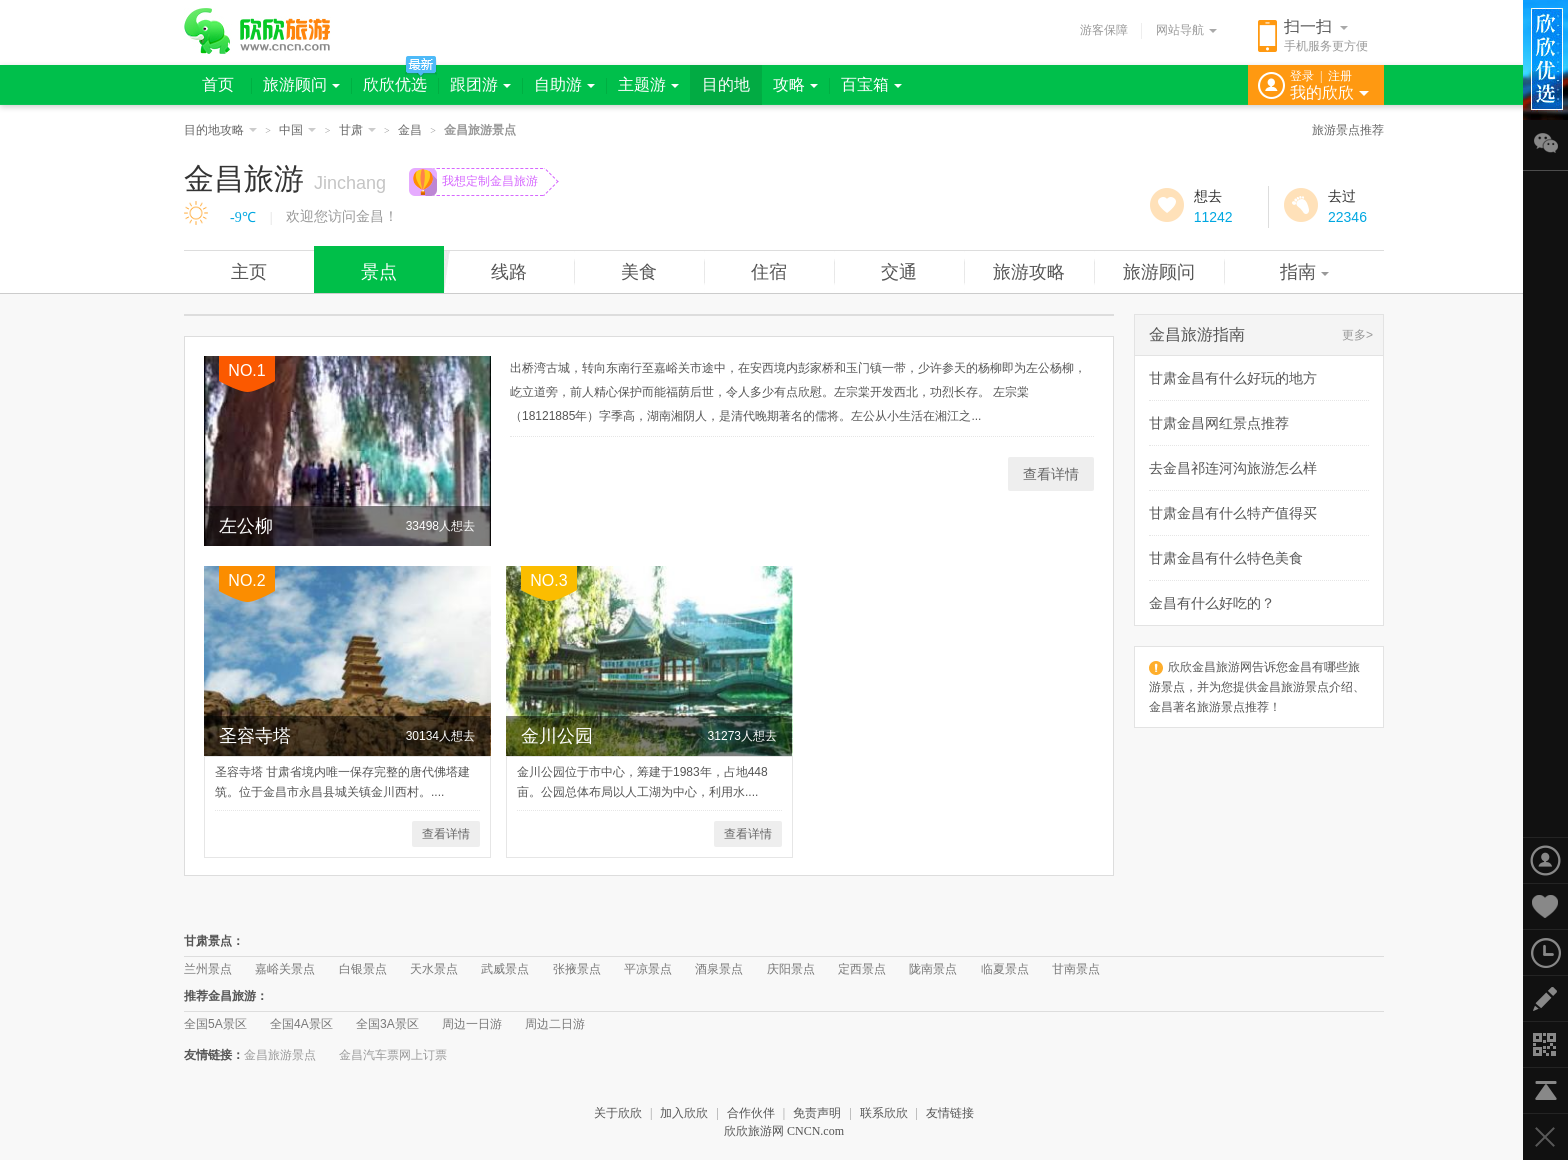  Describe the element at coordinates (862, 969) in the screenshot. I see `定西景点` at that location.